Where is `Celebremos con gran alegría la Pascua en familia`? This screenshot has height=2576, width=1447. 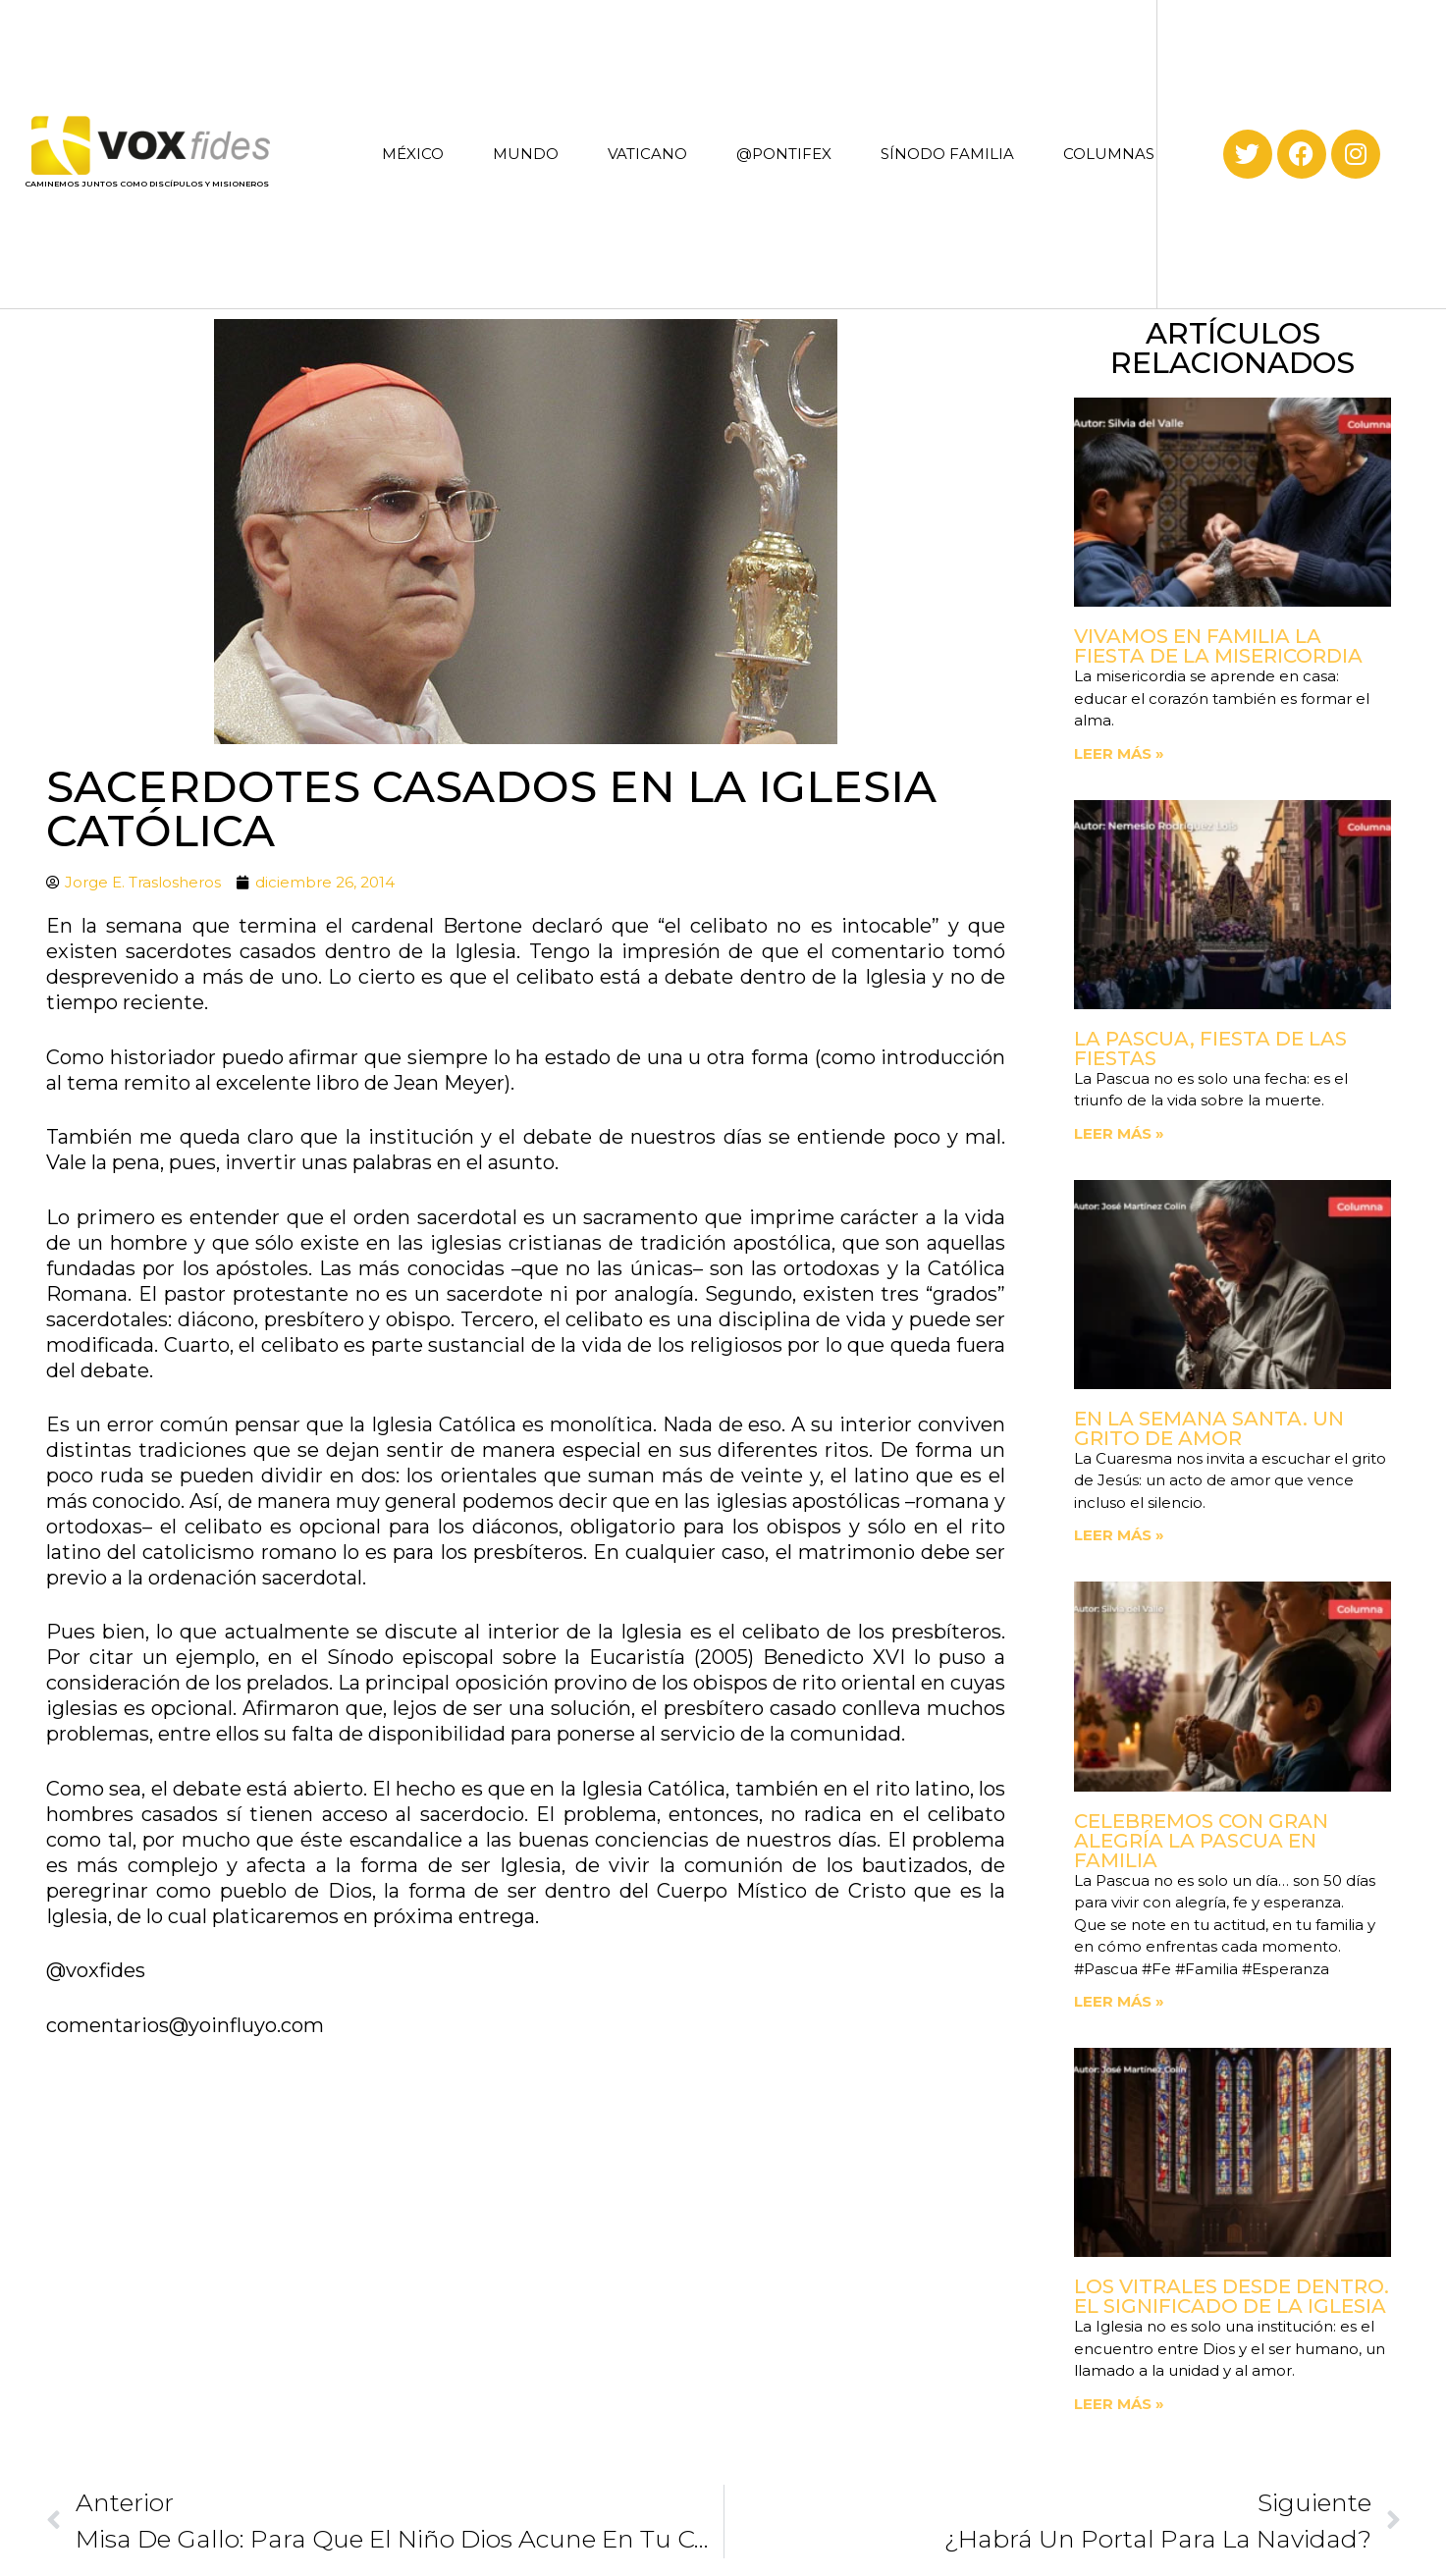
Celebremos con gran alegría la Pascua en familia is located at coordinates (1201, 1840).